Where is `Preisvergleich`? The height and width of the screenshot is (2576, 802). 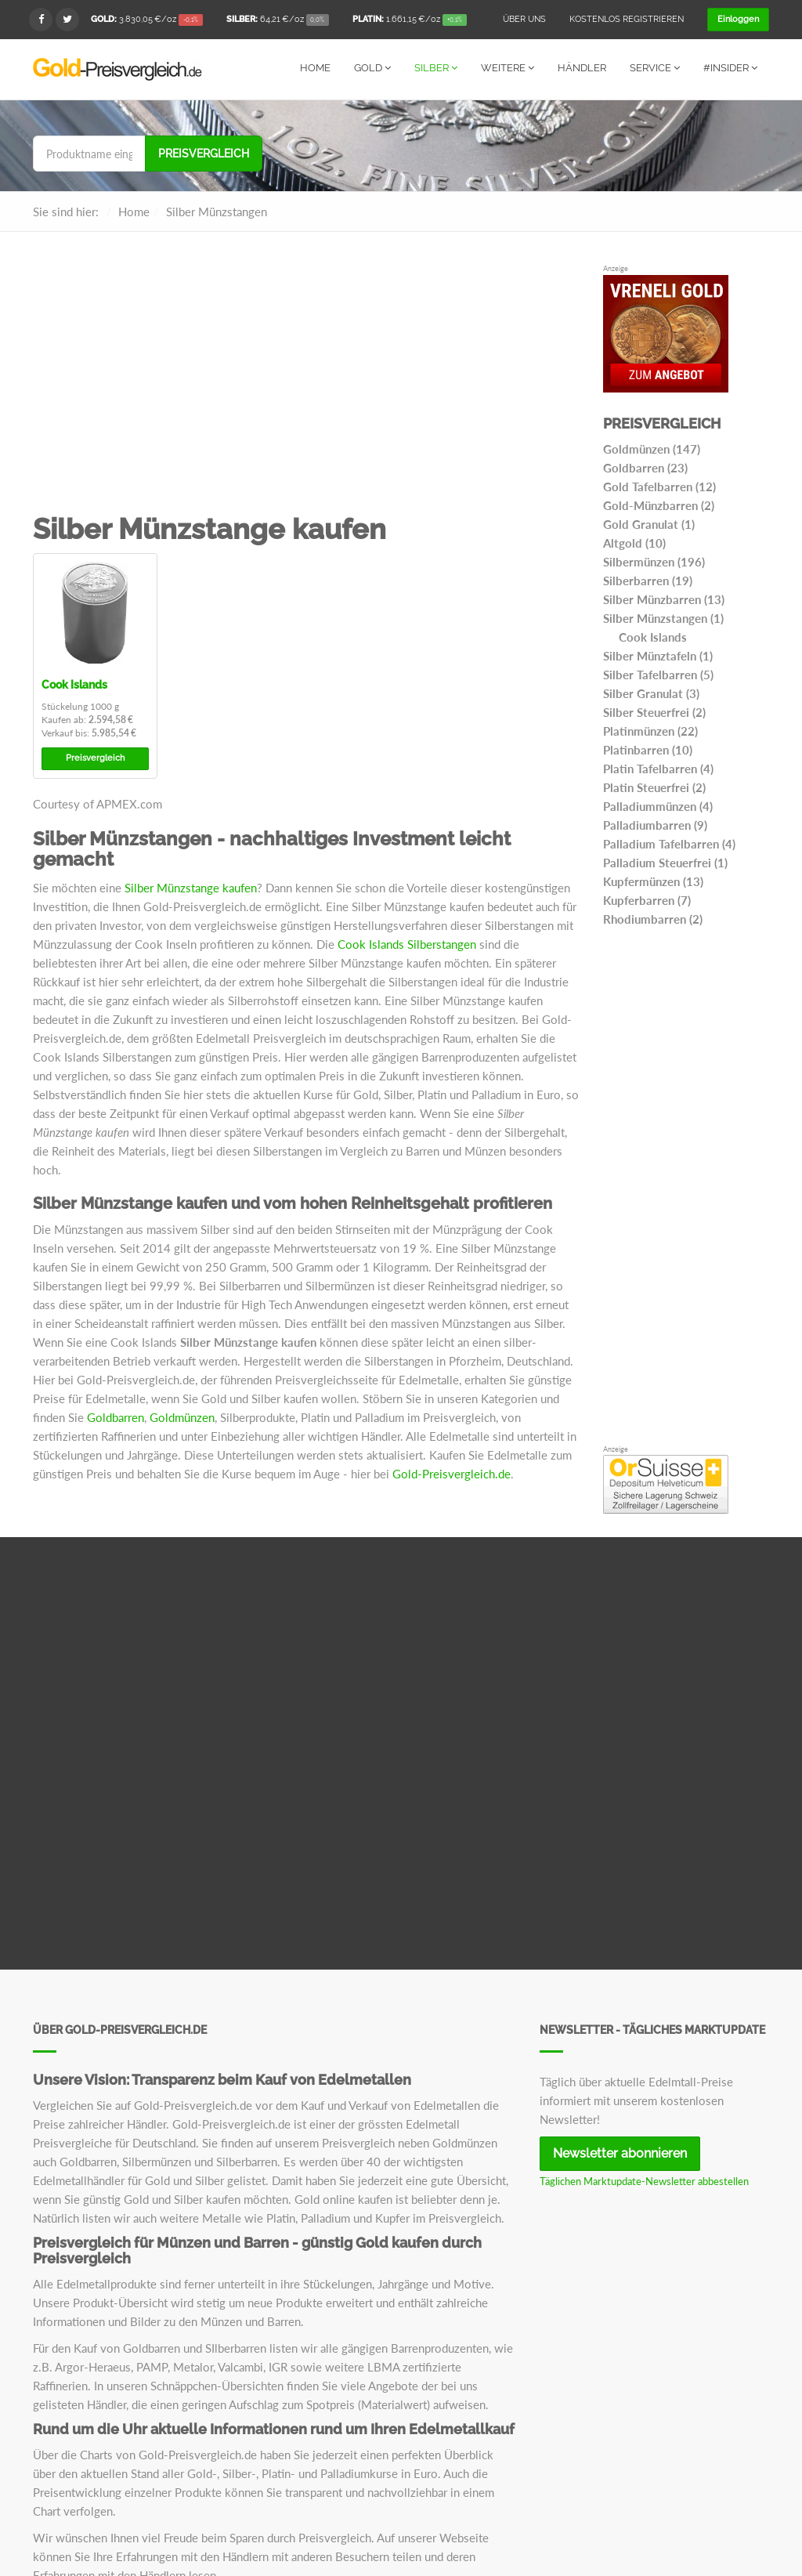 Preisvergleich is located at coordinates (203, 153).